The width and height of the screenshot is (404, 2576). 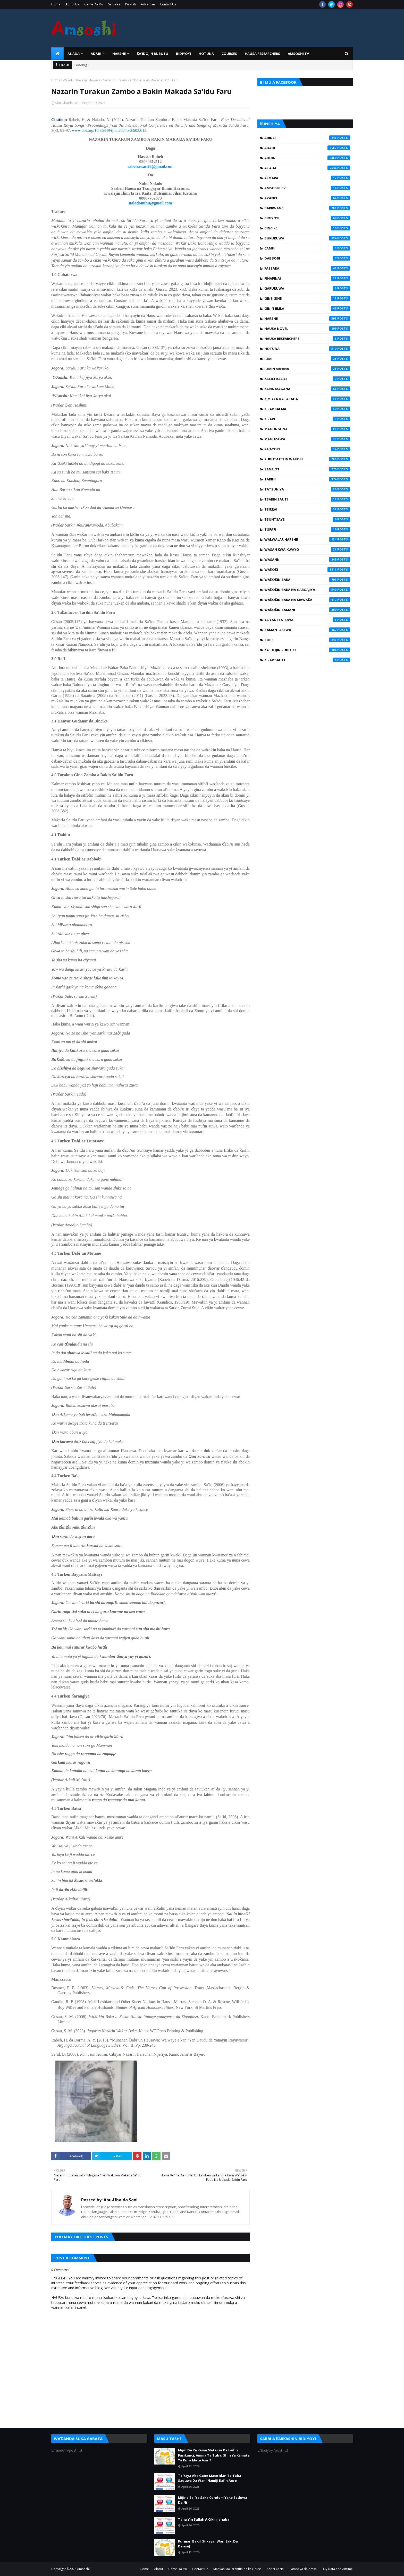 What do you see at coordinates (55, 4) in the screenshot?
I see `Home` at bounding box center [55, 4].